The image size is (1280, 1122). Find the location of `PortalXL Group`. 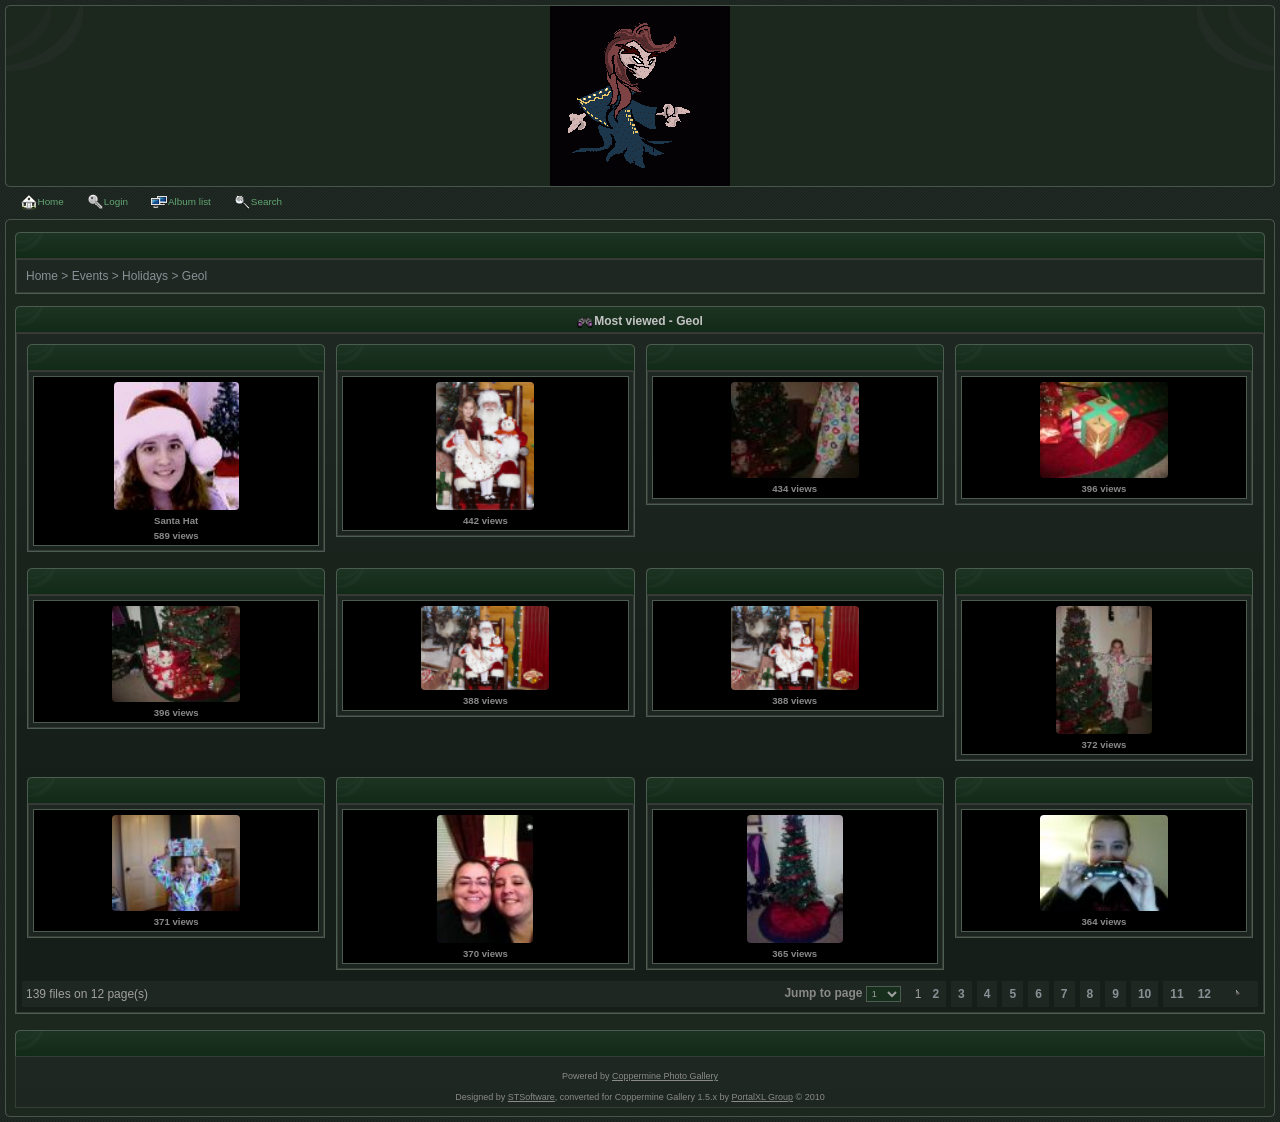

PortalXL Group is located at coordinates (762, 1097).